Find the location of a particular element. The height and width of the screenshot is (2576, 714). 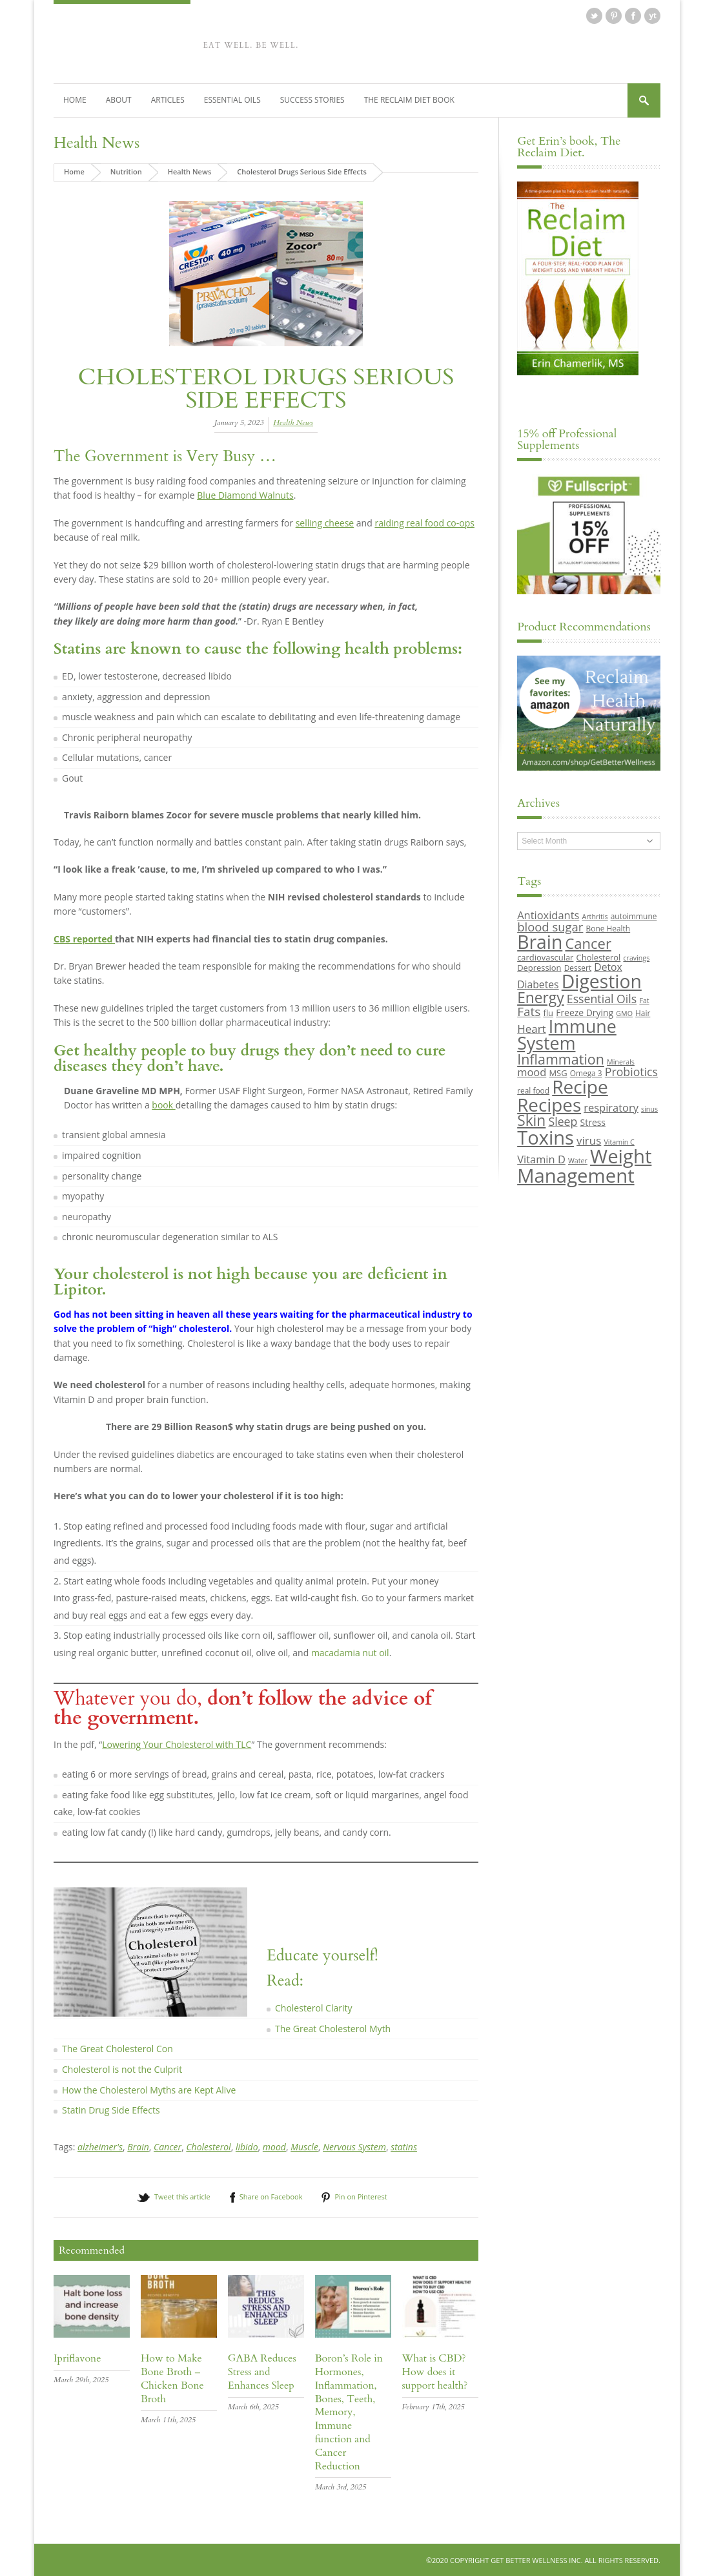

CBS reported is located at coordinates (84, 938).